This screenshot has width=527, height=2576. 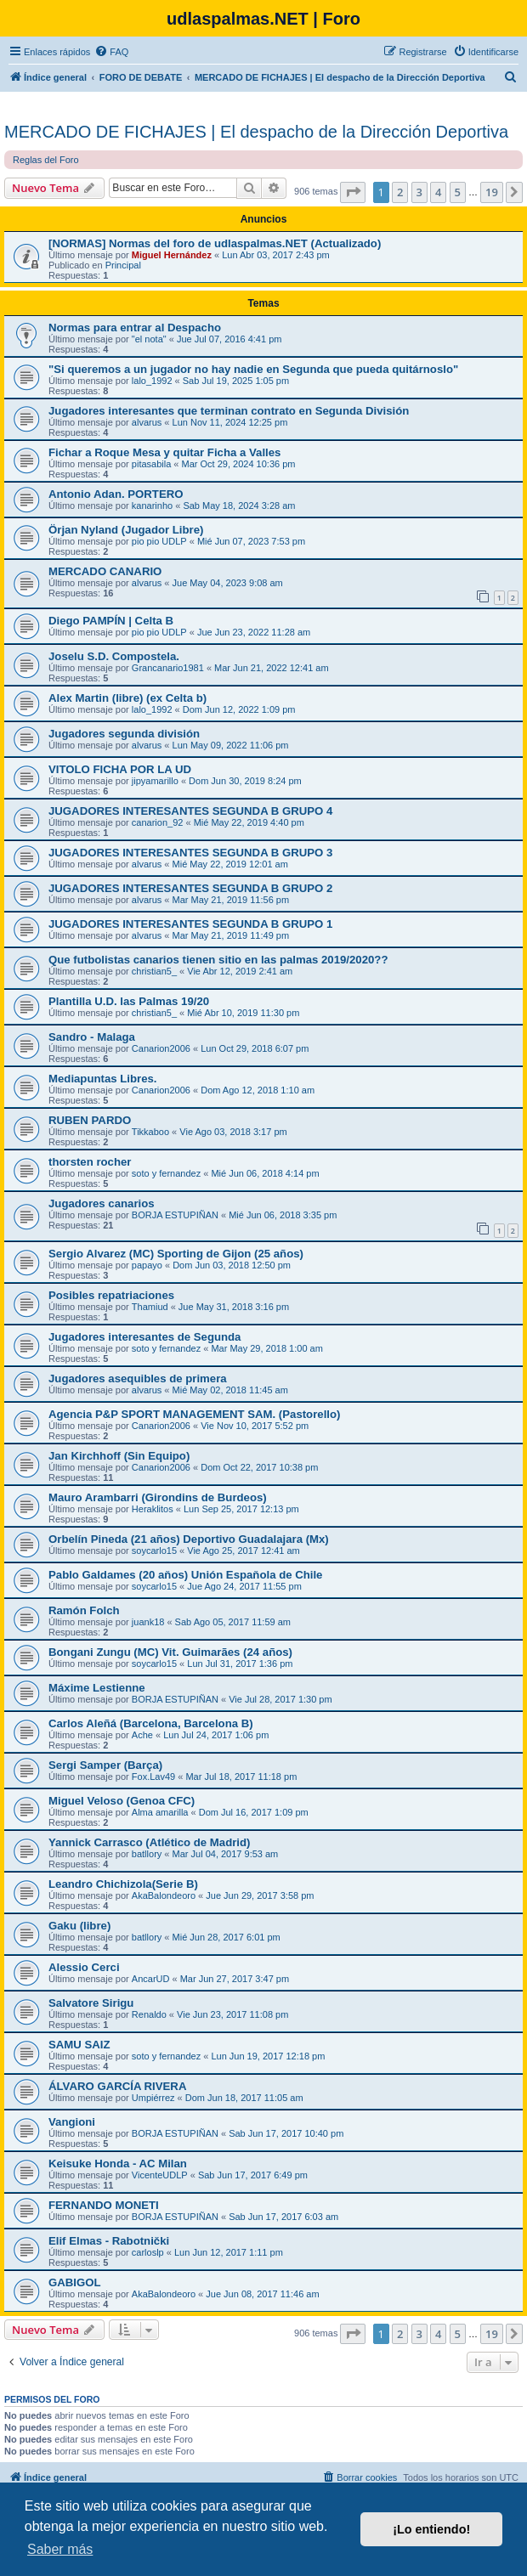 What do you see at coordinates (137, 1378) in the screenshot?
I see `Jugadores asequibles de primera` at bounding box center [137, 1378].